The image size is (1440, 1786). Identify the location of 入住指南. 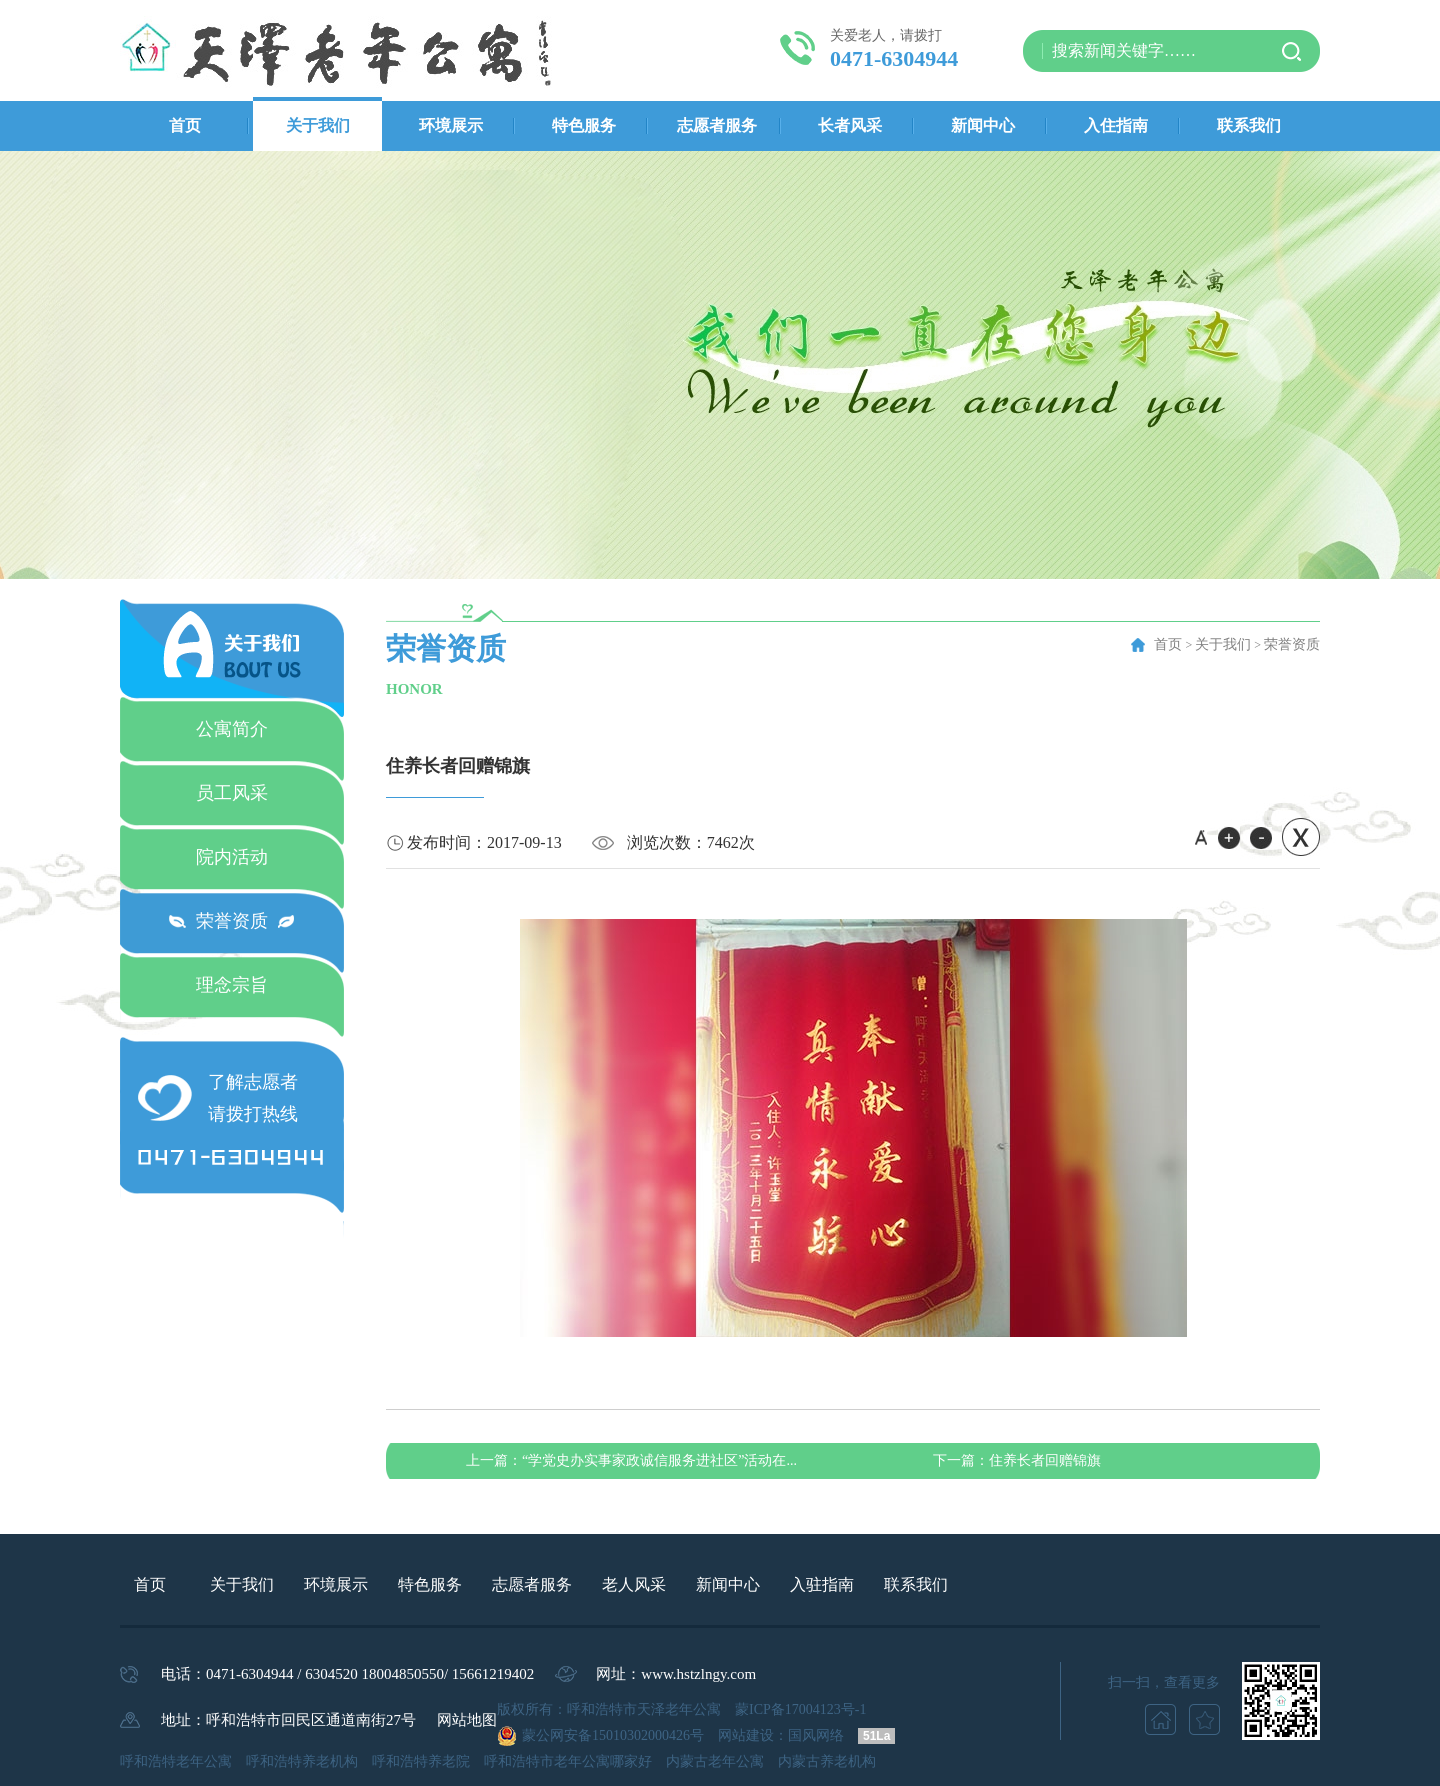
(1116, 125).